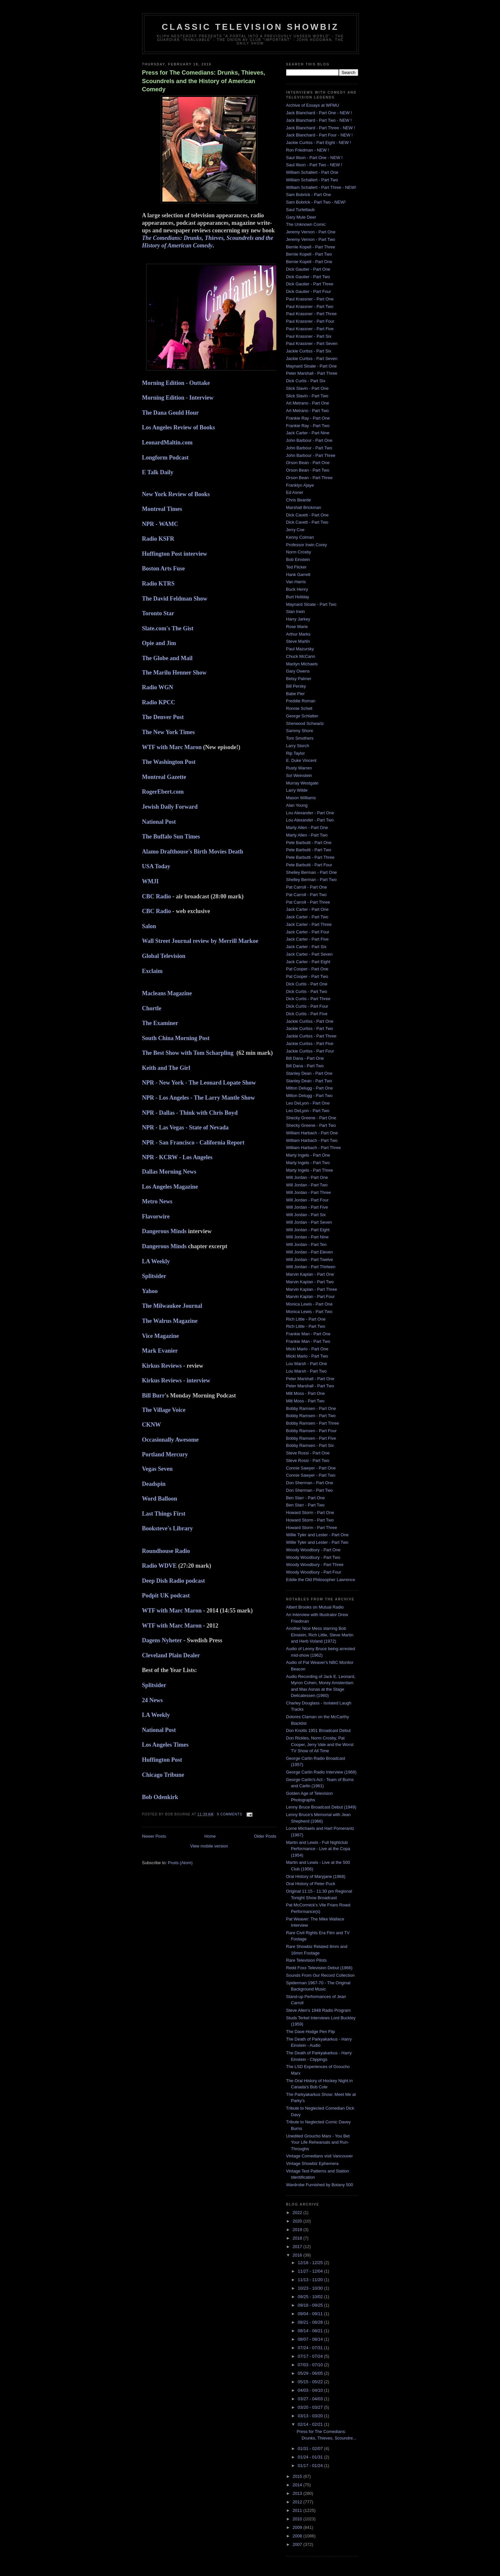  I want to click on Pat Cooper - Part One, so click(307, 968).